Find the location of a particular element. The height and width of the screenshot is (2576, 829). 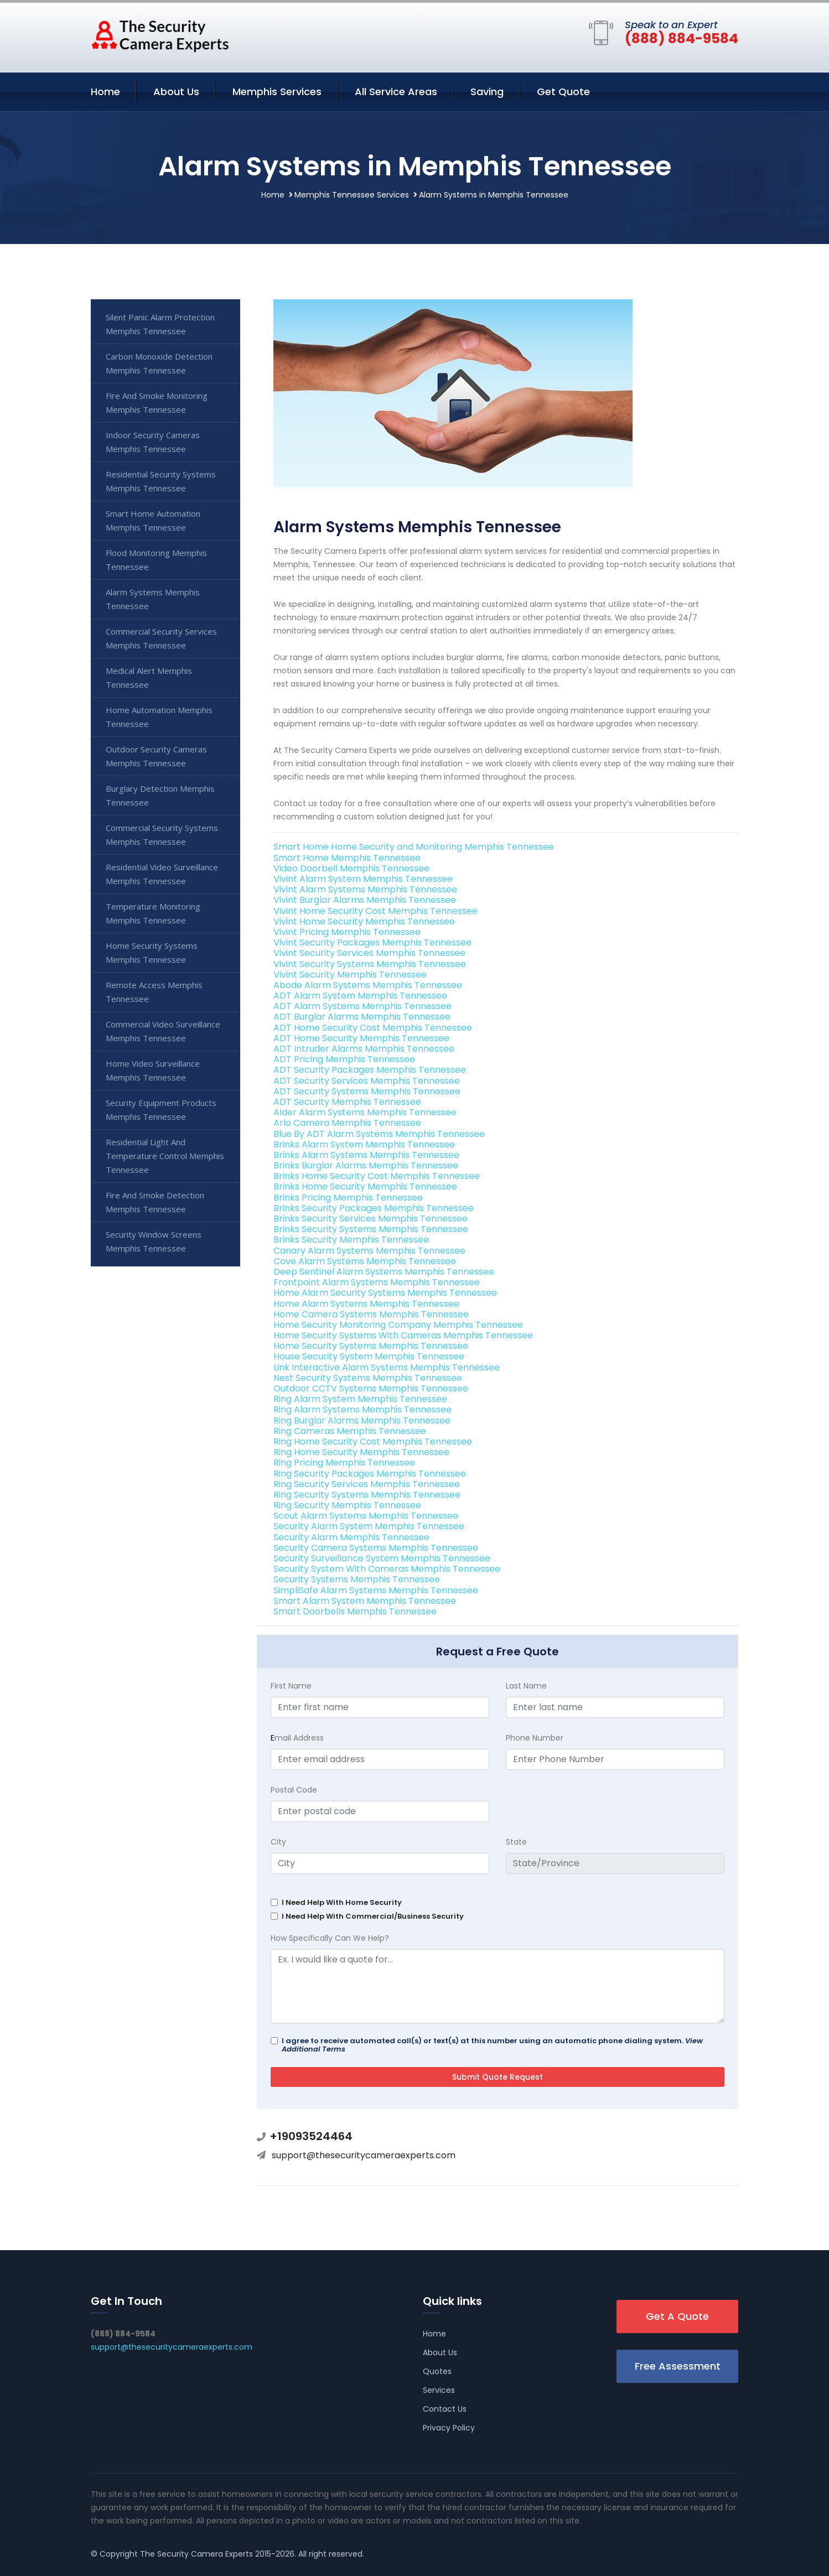

Quotes is located at coordinates (437, 2371).